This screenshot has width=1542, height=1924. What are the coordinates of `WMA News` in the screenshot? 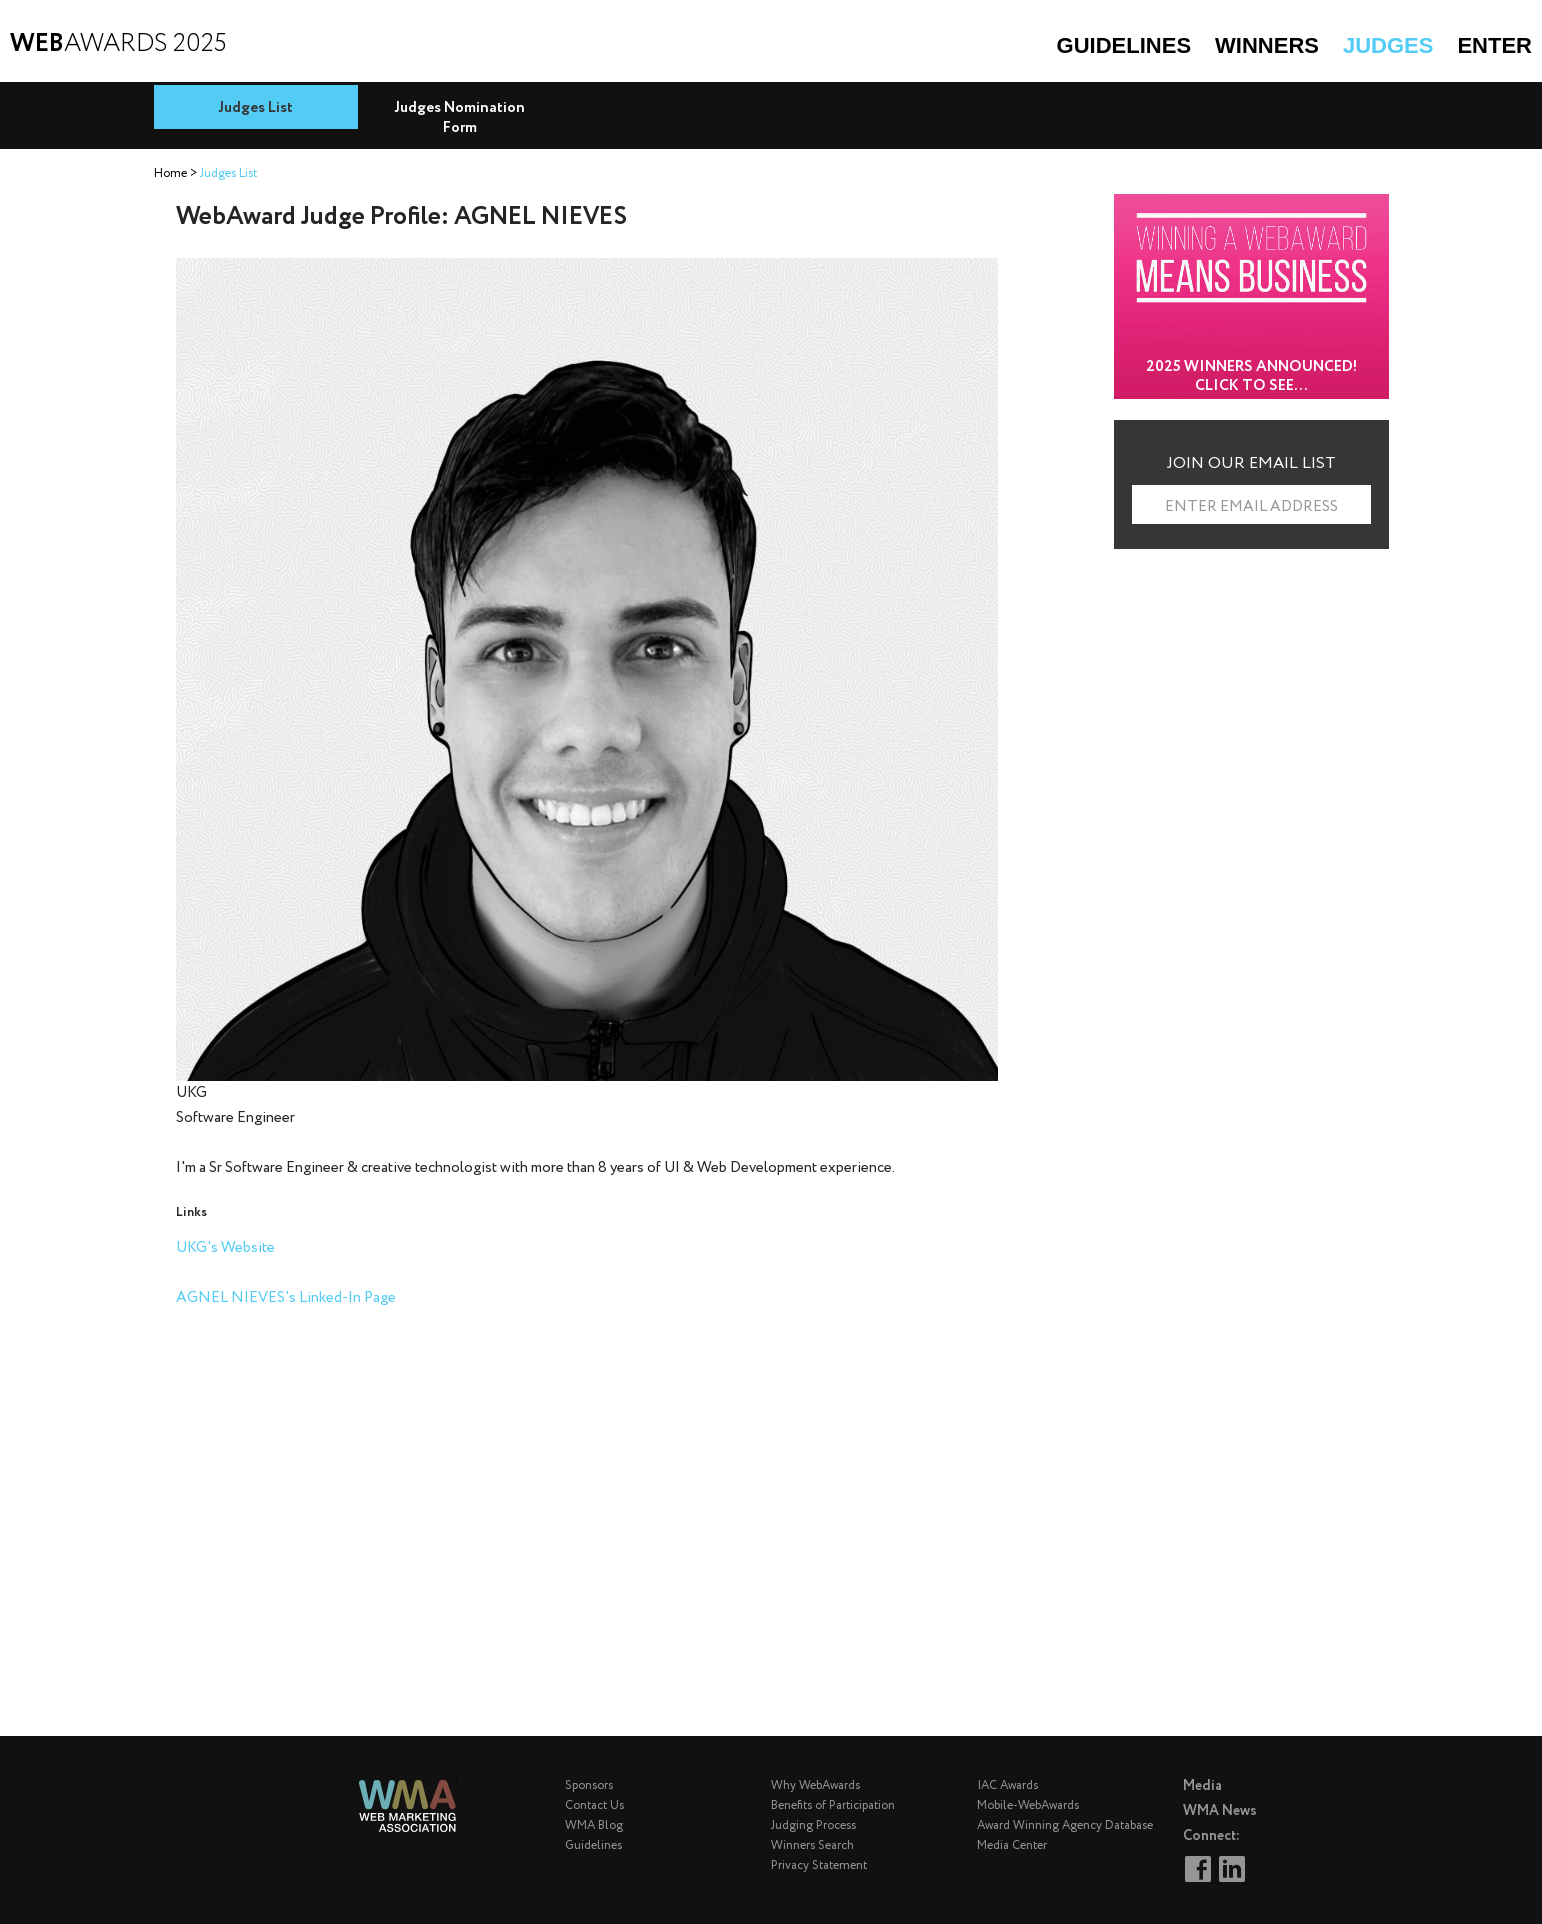 It's located at (1220, 1811).